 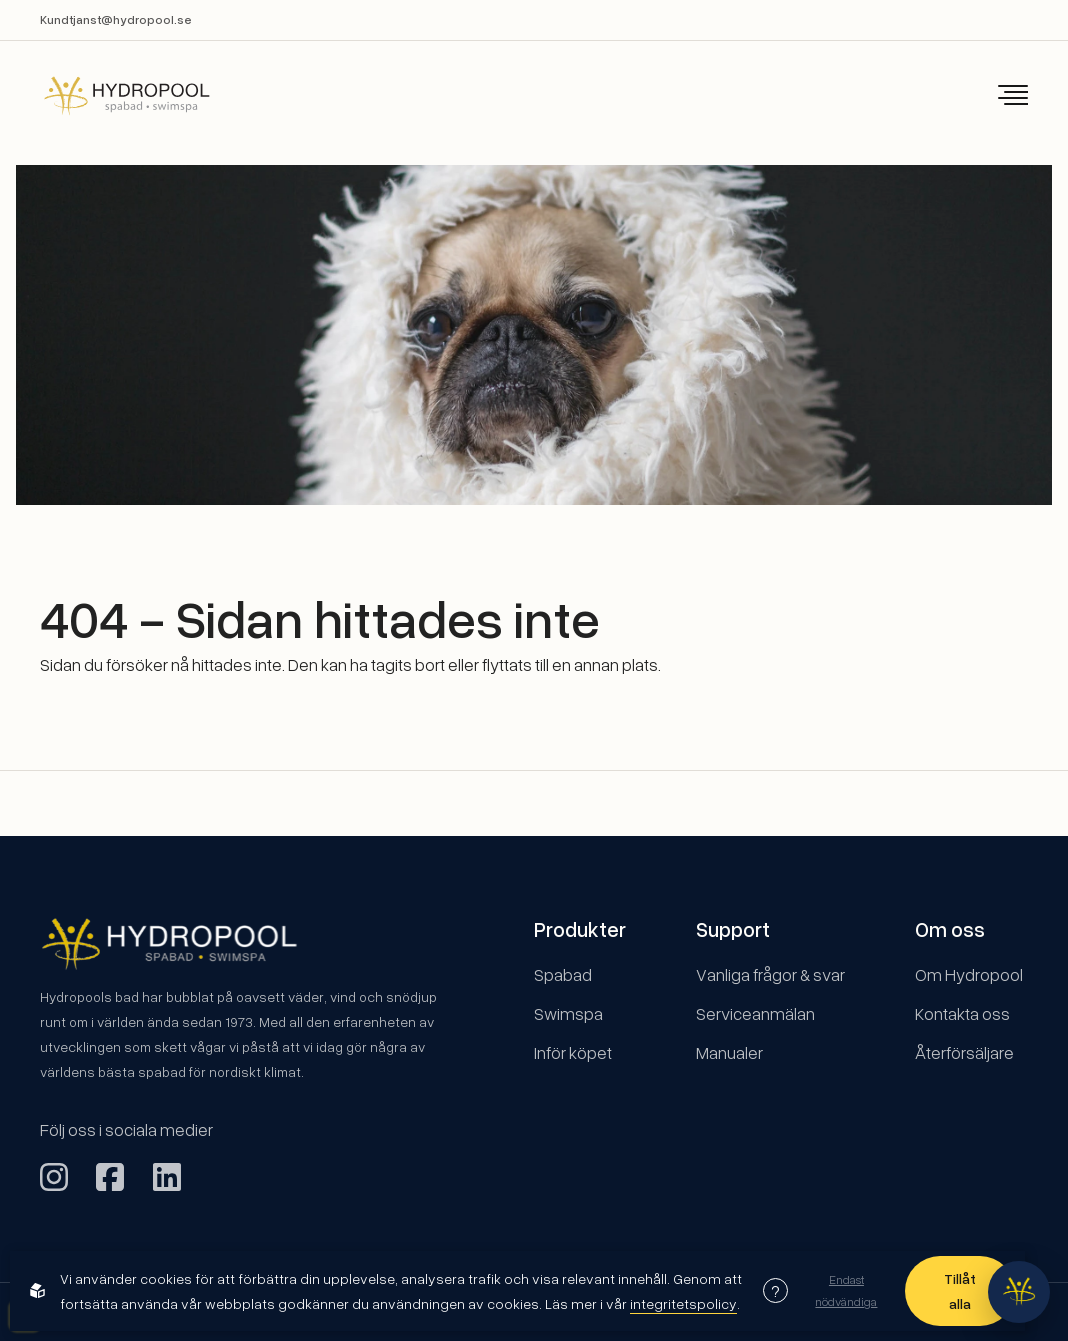 I want to click on Swimspa, so click(x=568, y=1013).